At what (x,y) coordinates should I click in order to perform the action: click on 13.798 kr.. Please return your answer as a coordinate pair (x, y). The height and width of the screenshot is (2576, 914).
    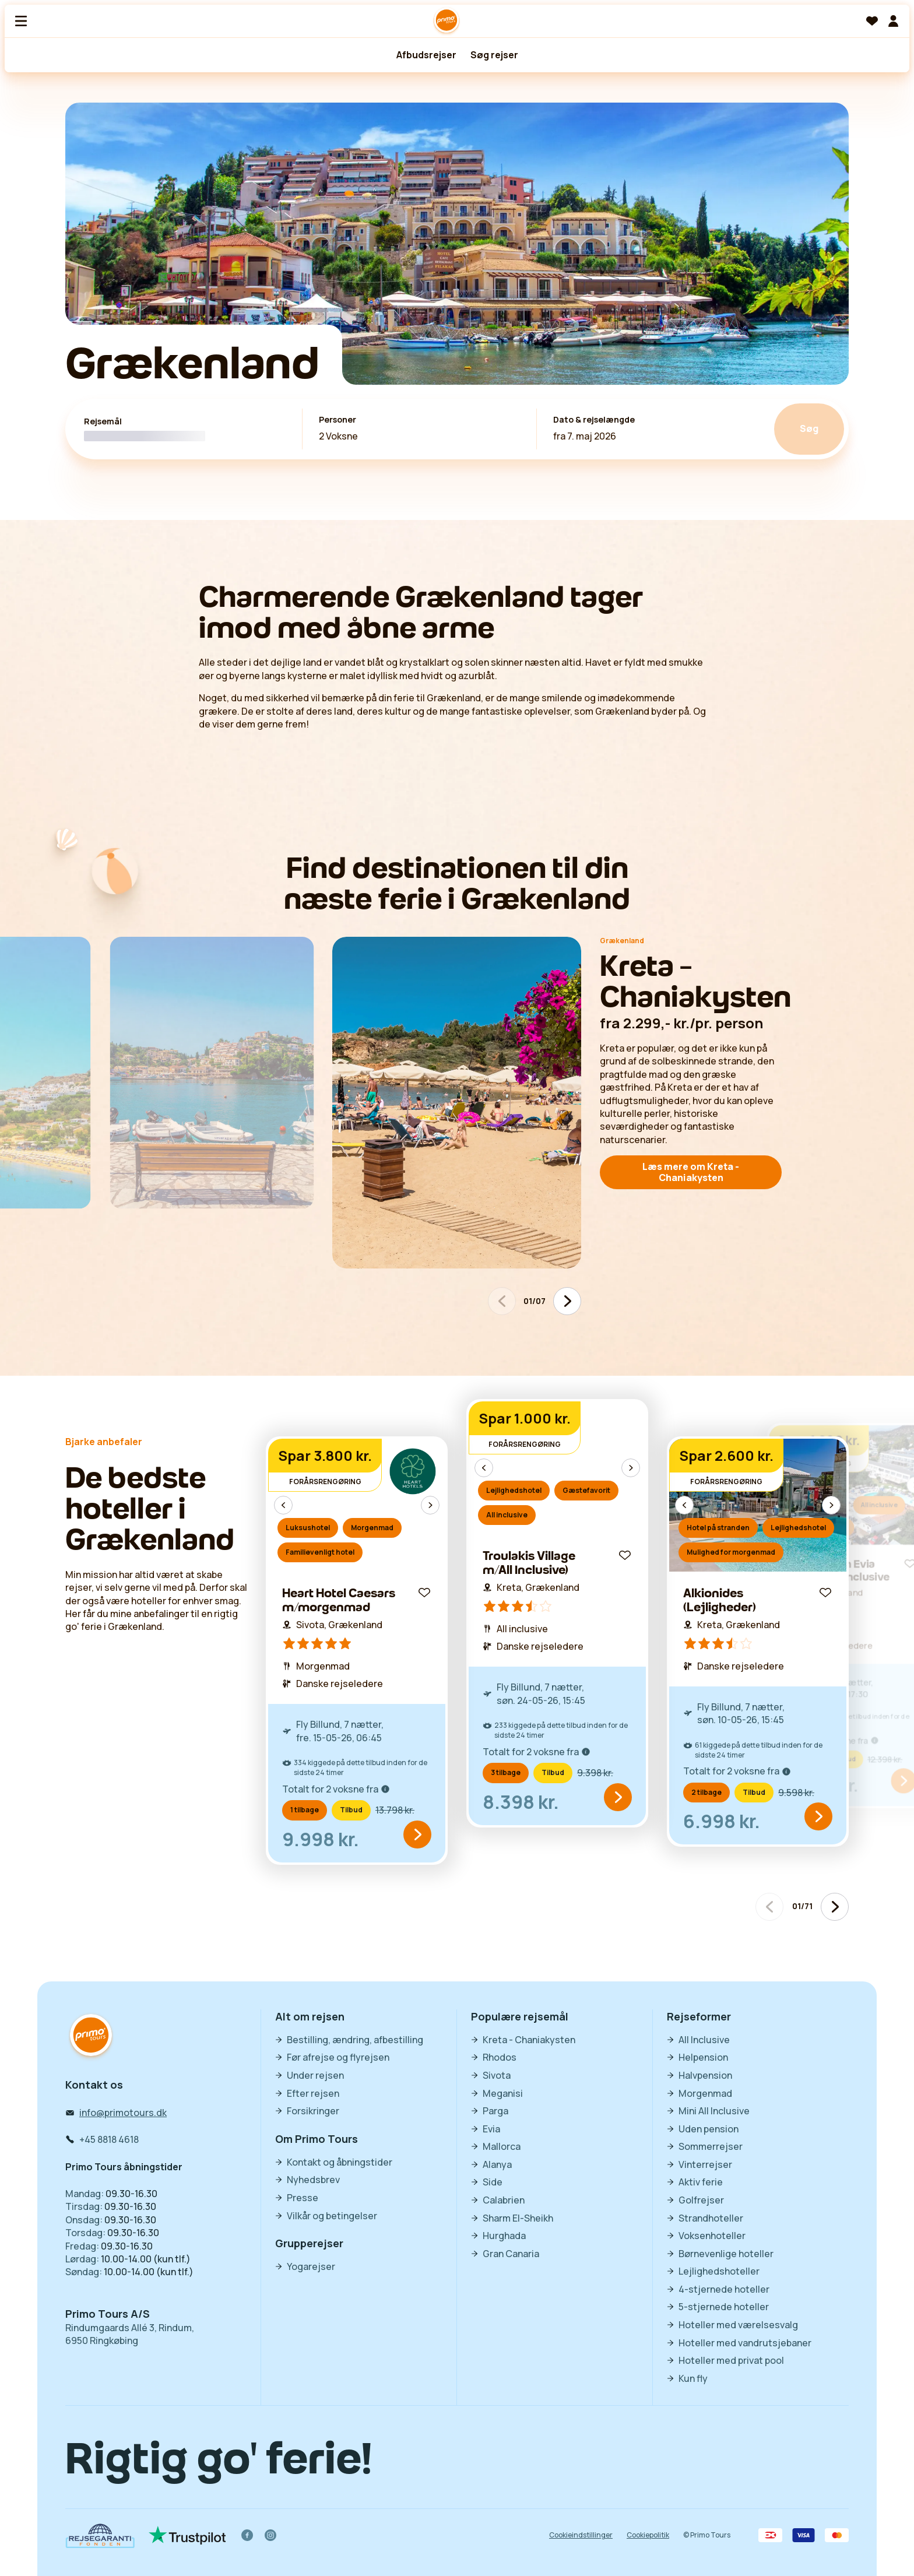
    Looking at the image, I should click on (394, 1810).